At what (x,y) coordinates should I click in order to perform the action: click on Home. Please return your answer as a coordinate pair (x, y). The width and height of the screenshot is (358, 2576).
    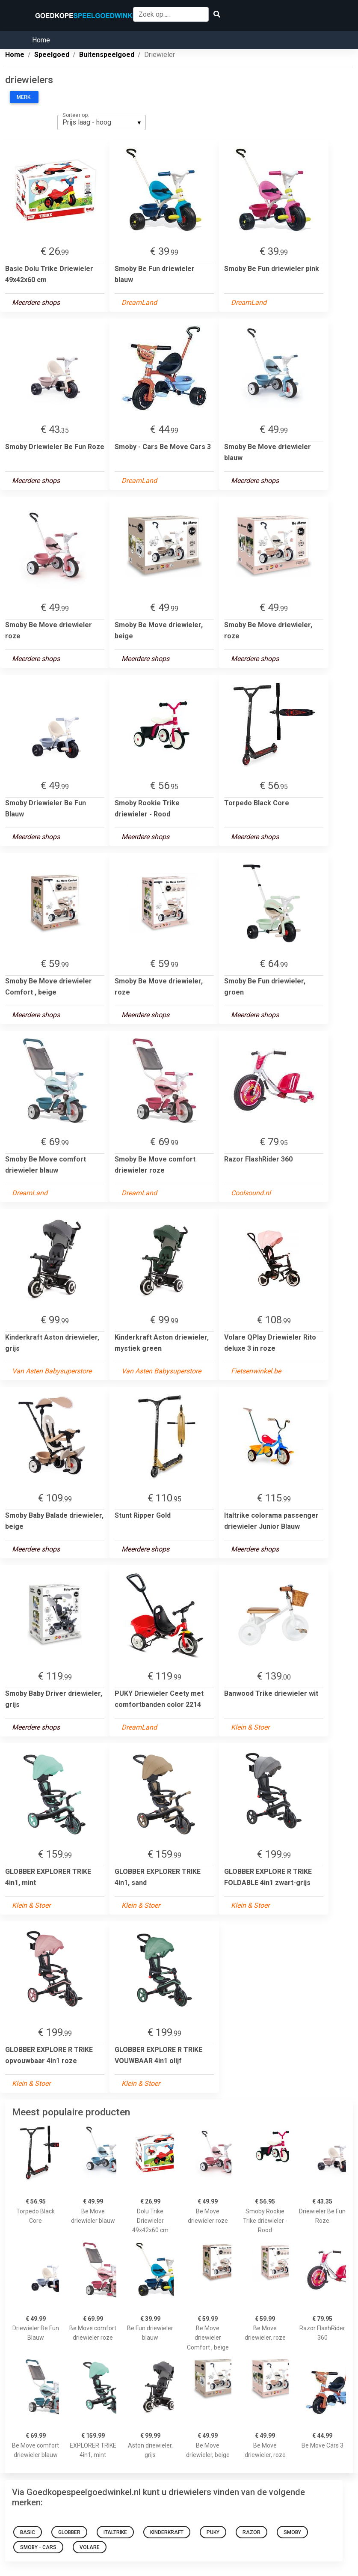
    Looking at the image, I should click on (41, 40).